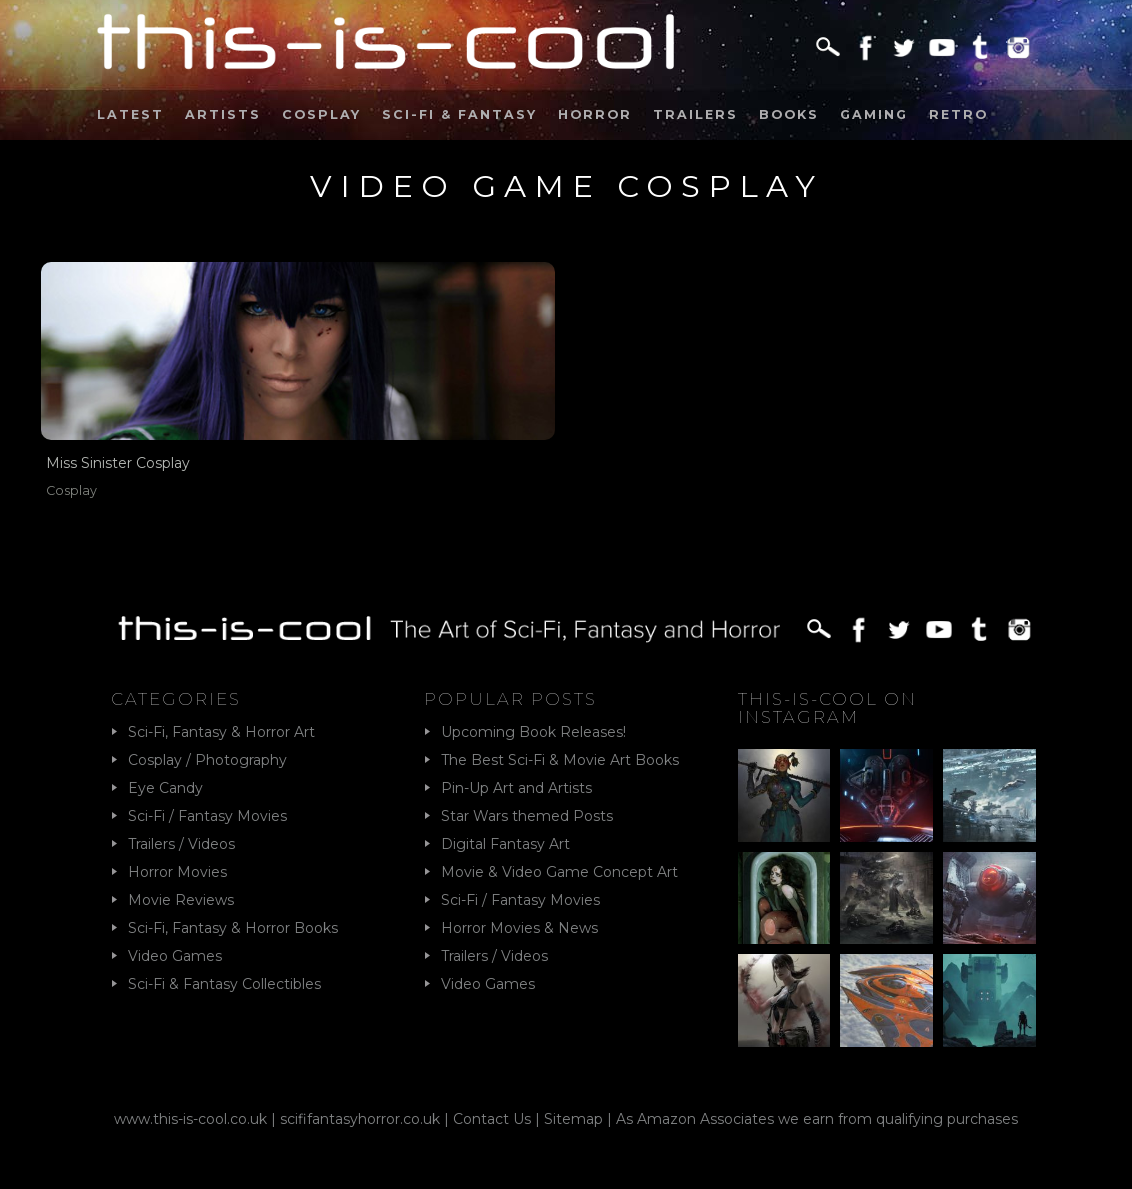 Image resolution: width=1132 pixels, height=1189 pixels. What do you see at coordinates (958, 114) in the screenshot?
I see `Retro` at bounding box center [958, 114].